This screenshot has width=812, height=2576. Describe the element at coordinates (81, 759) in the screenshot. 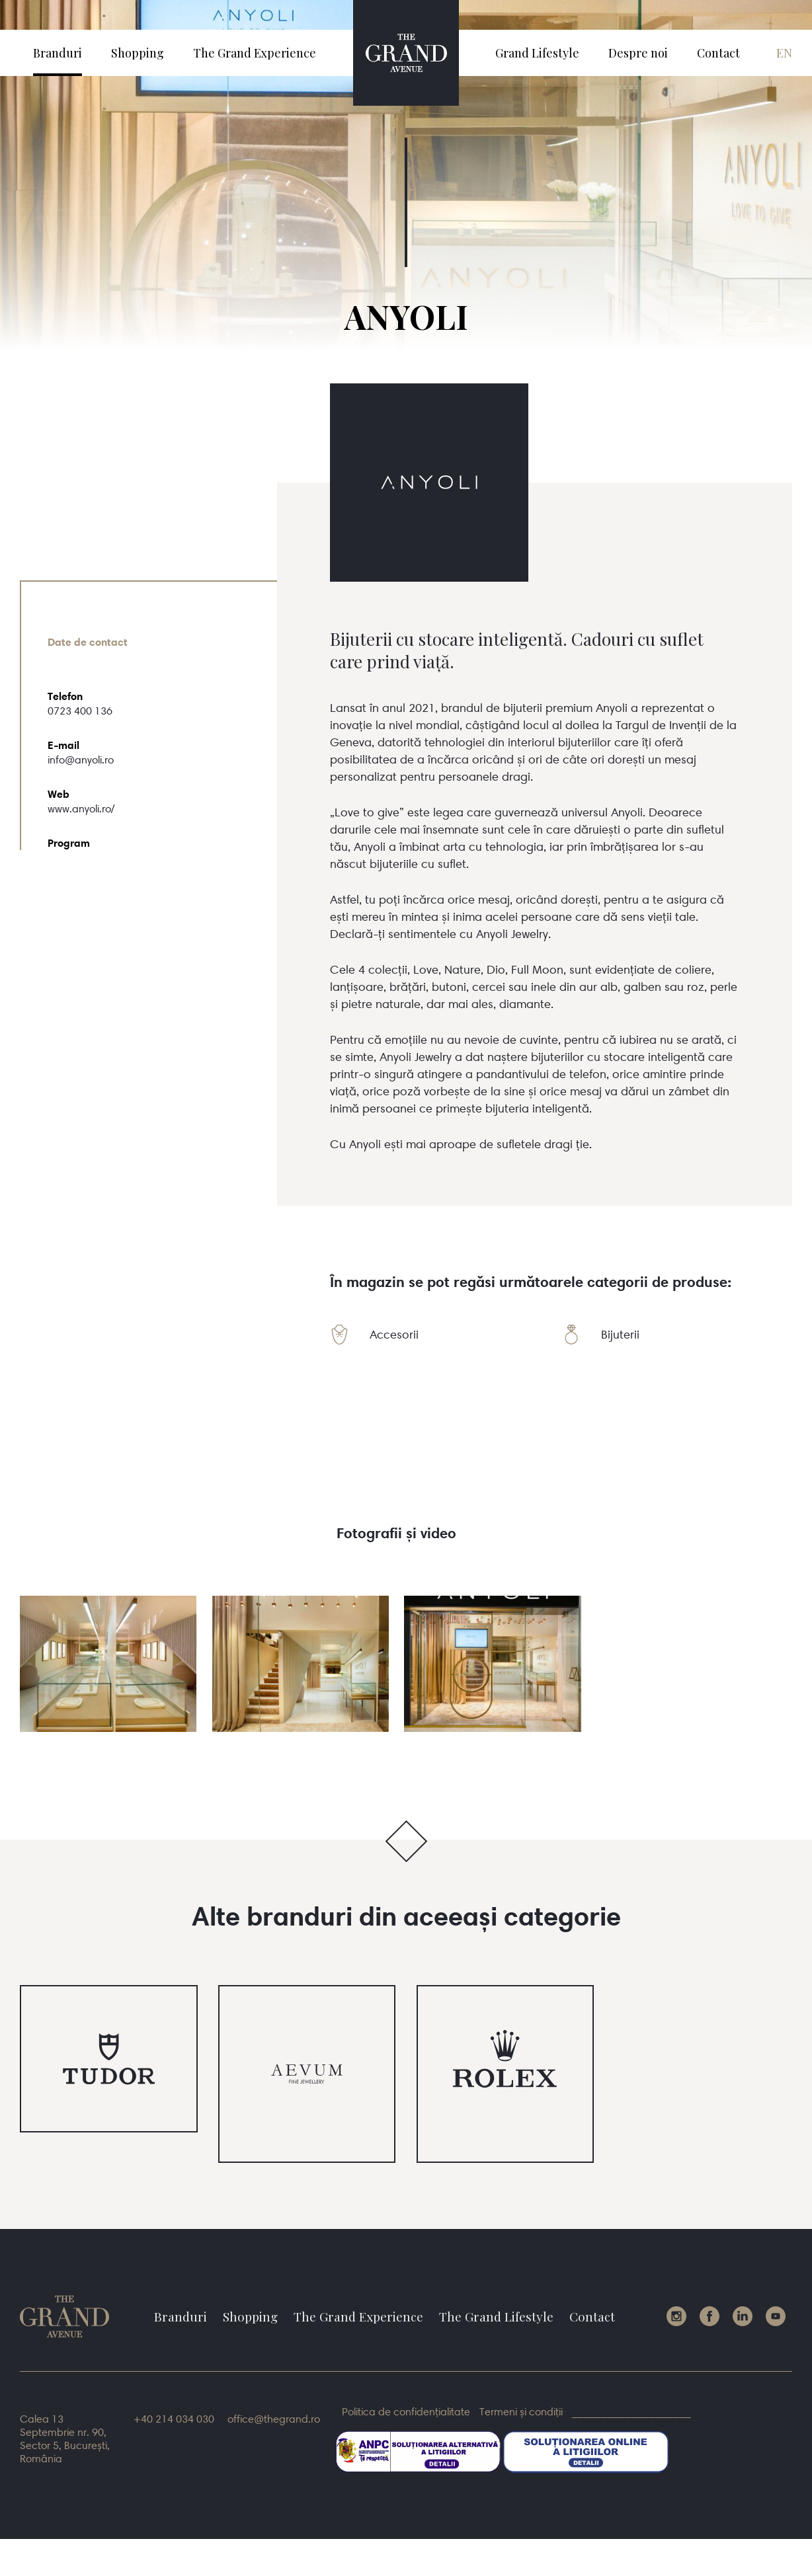

I see `info@anyoli.ro` at that location.